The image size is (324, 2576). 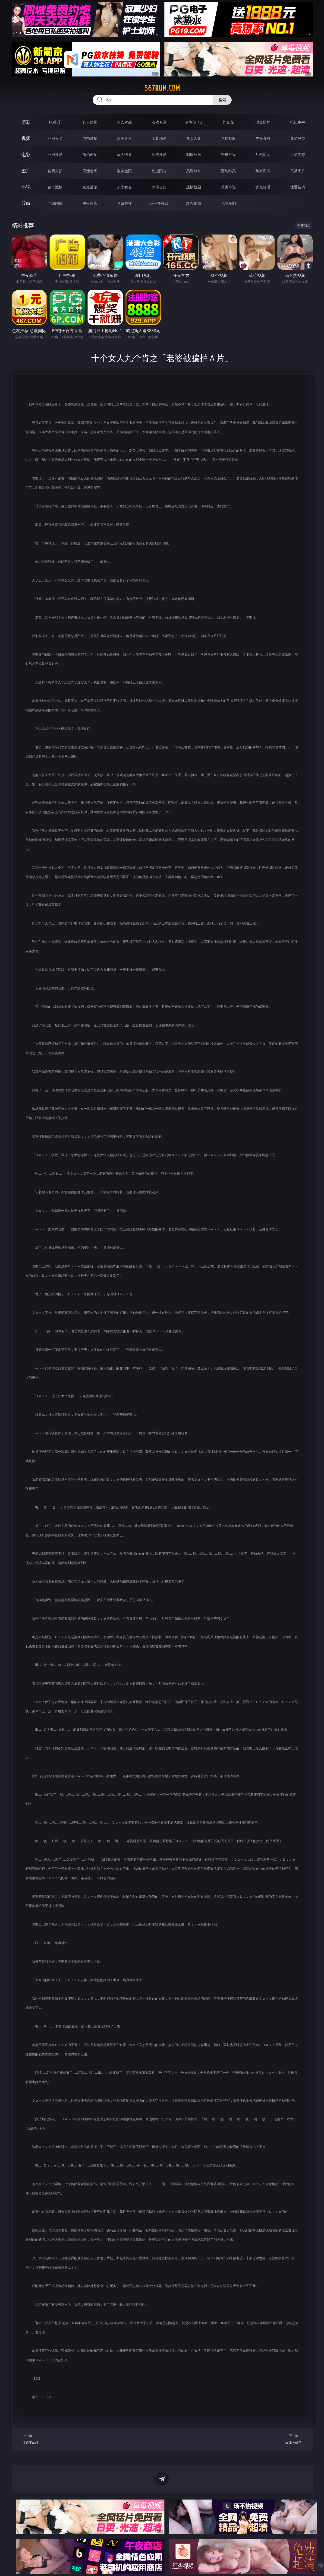 What do you see at coordinates (193, 187) in the screenshot?
I see `迷情校园` at bounding box center [193, 187].